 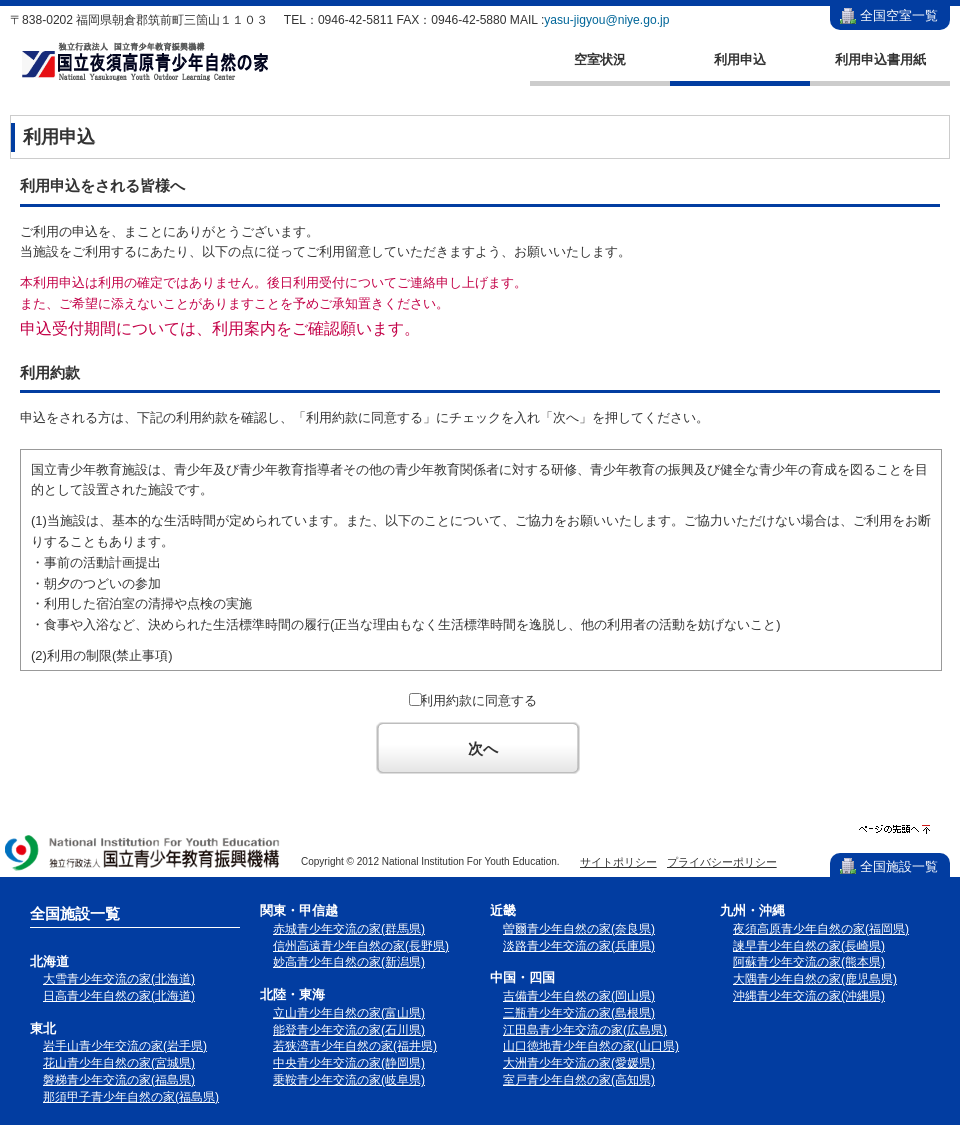 I want to click on 三瓶青少年交流の家(島根県), so click(x=579, y=1013).